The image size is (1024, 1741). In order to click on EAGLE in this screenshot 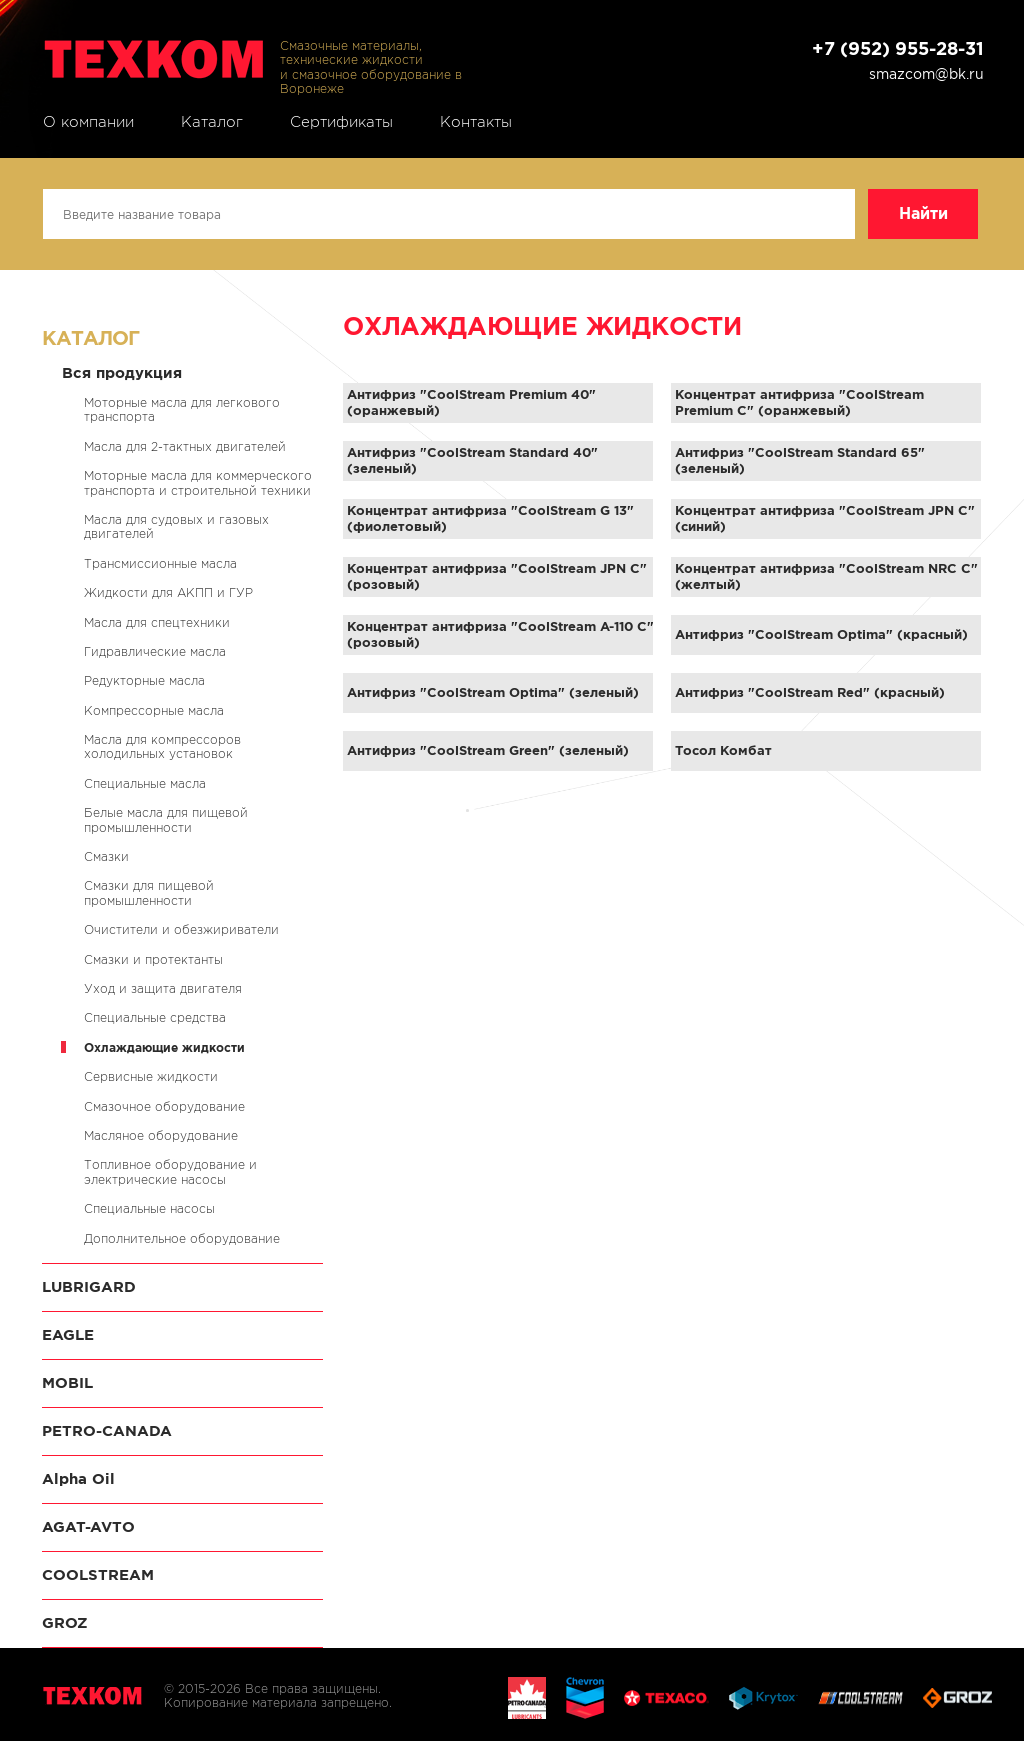, I will do `click(68, 1334)`.